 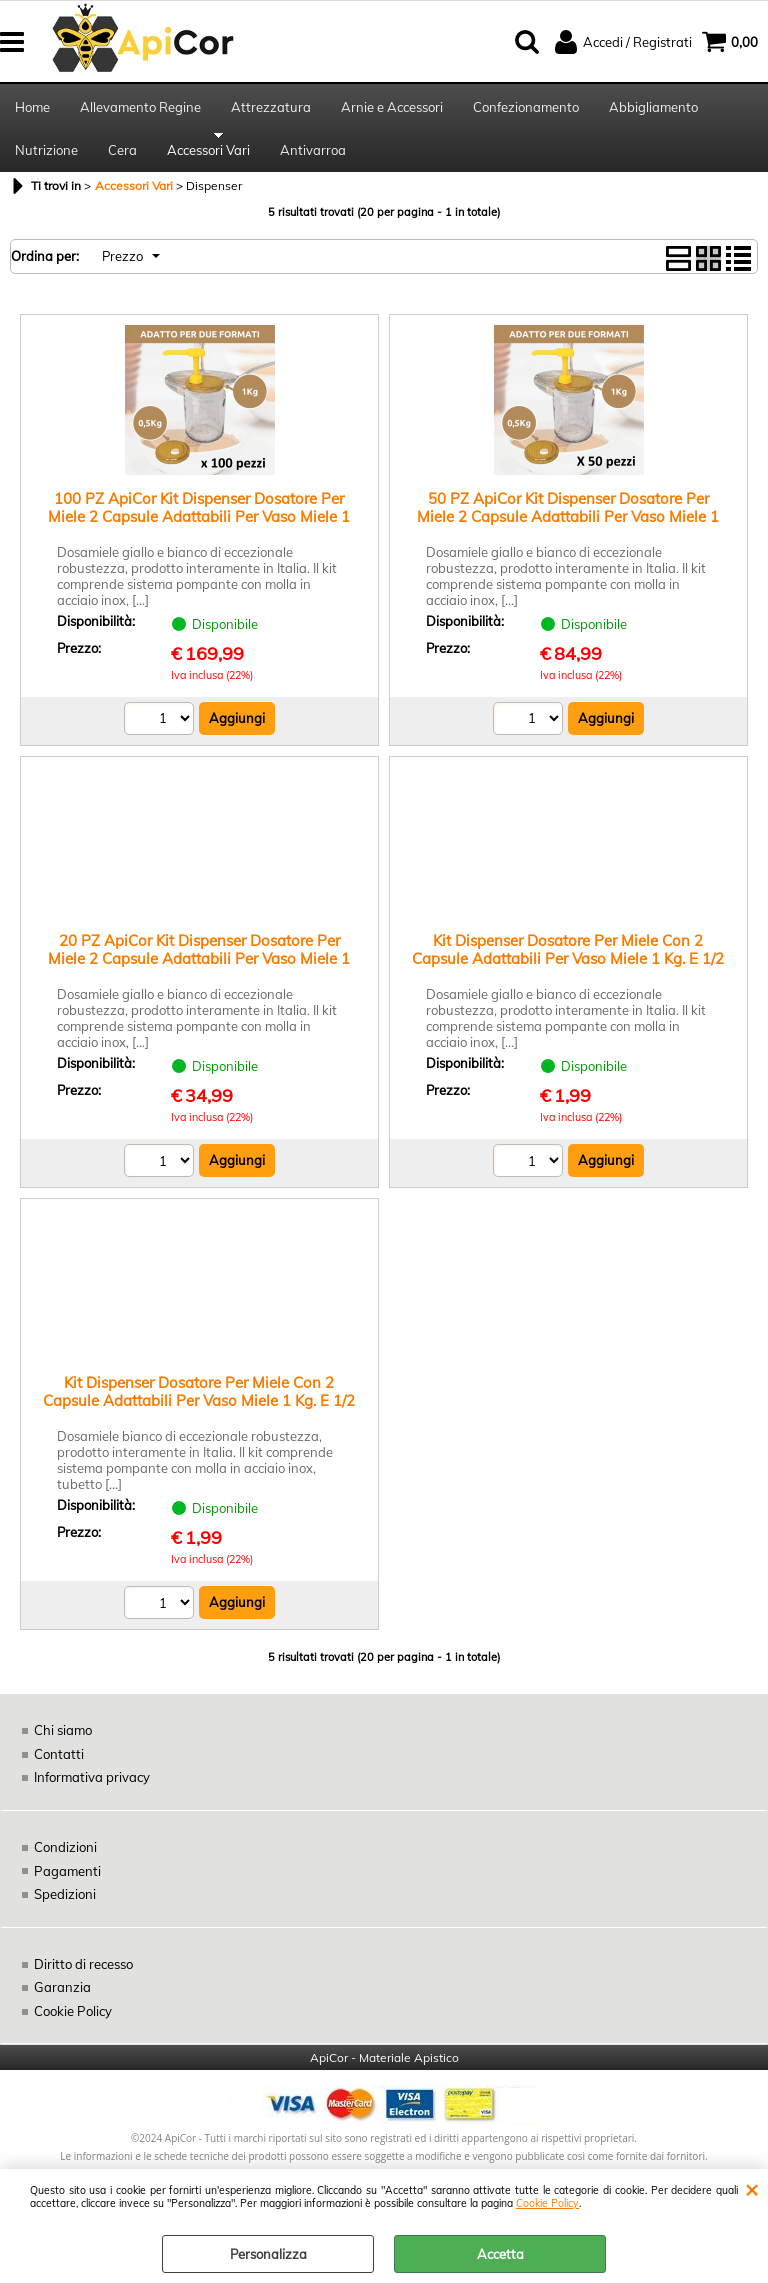 I want to click on 100 PZ ApiCor Kit Dispenser Dosatore Per Miele 2 Capsule Adattabili Per Vaso Miele 1 Kg. E 1/2 Kg. Tappi Alveare, so click(x=199, y=529).